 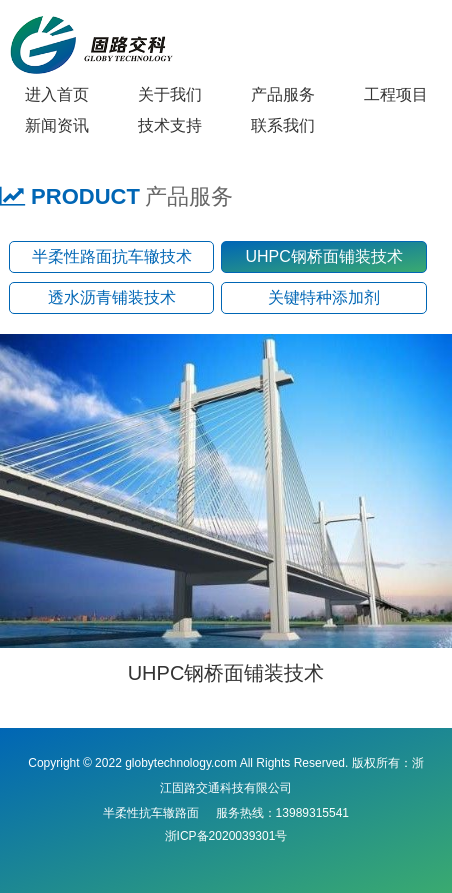 I want to click on 工程项目, so click(x=396, y=94).